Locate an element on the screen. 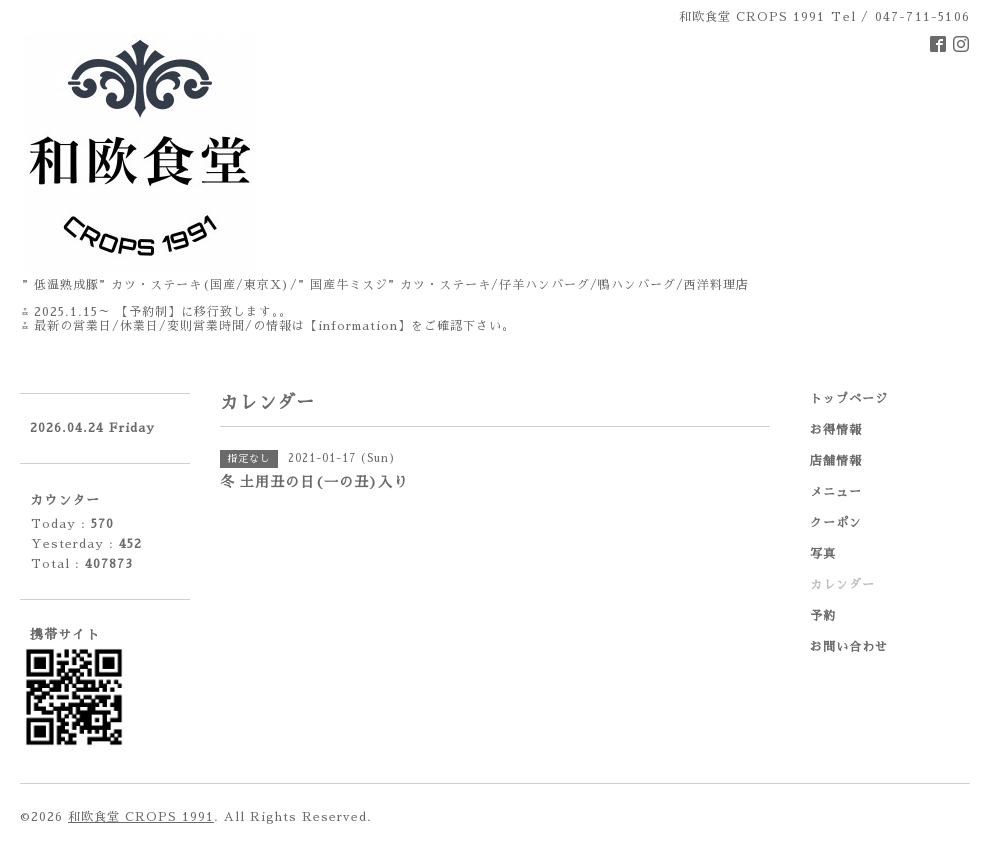 The height and width of the screenshot is (851, 990). メニュー is located at coordinates (836, 492).